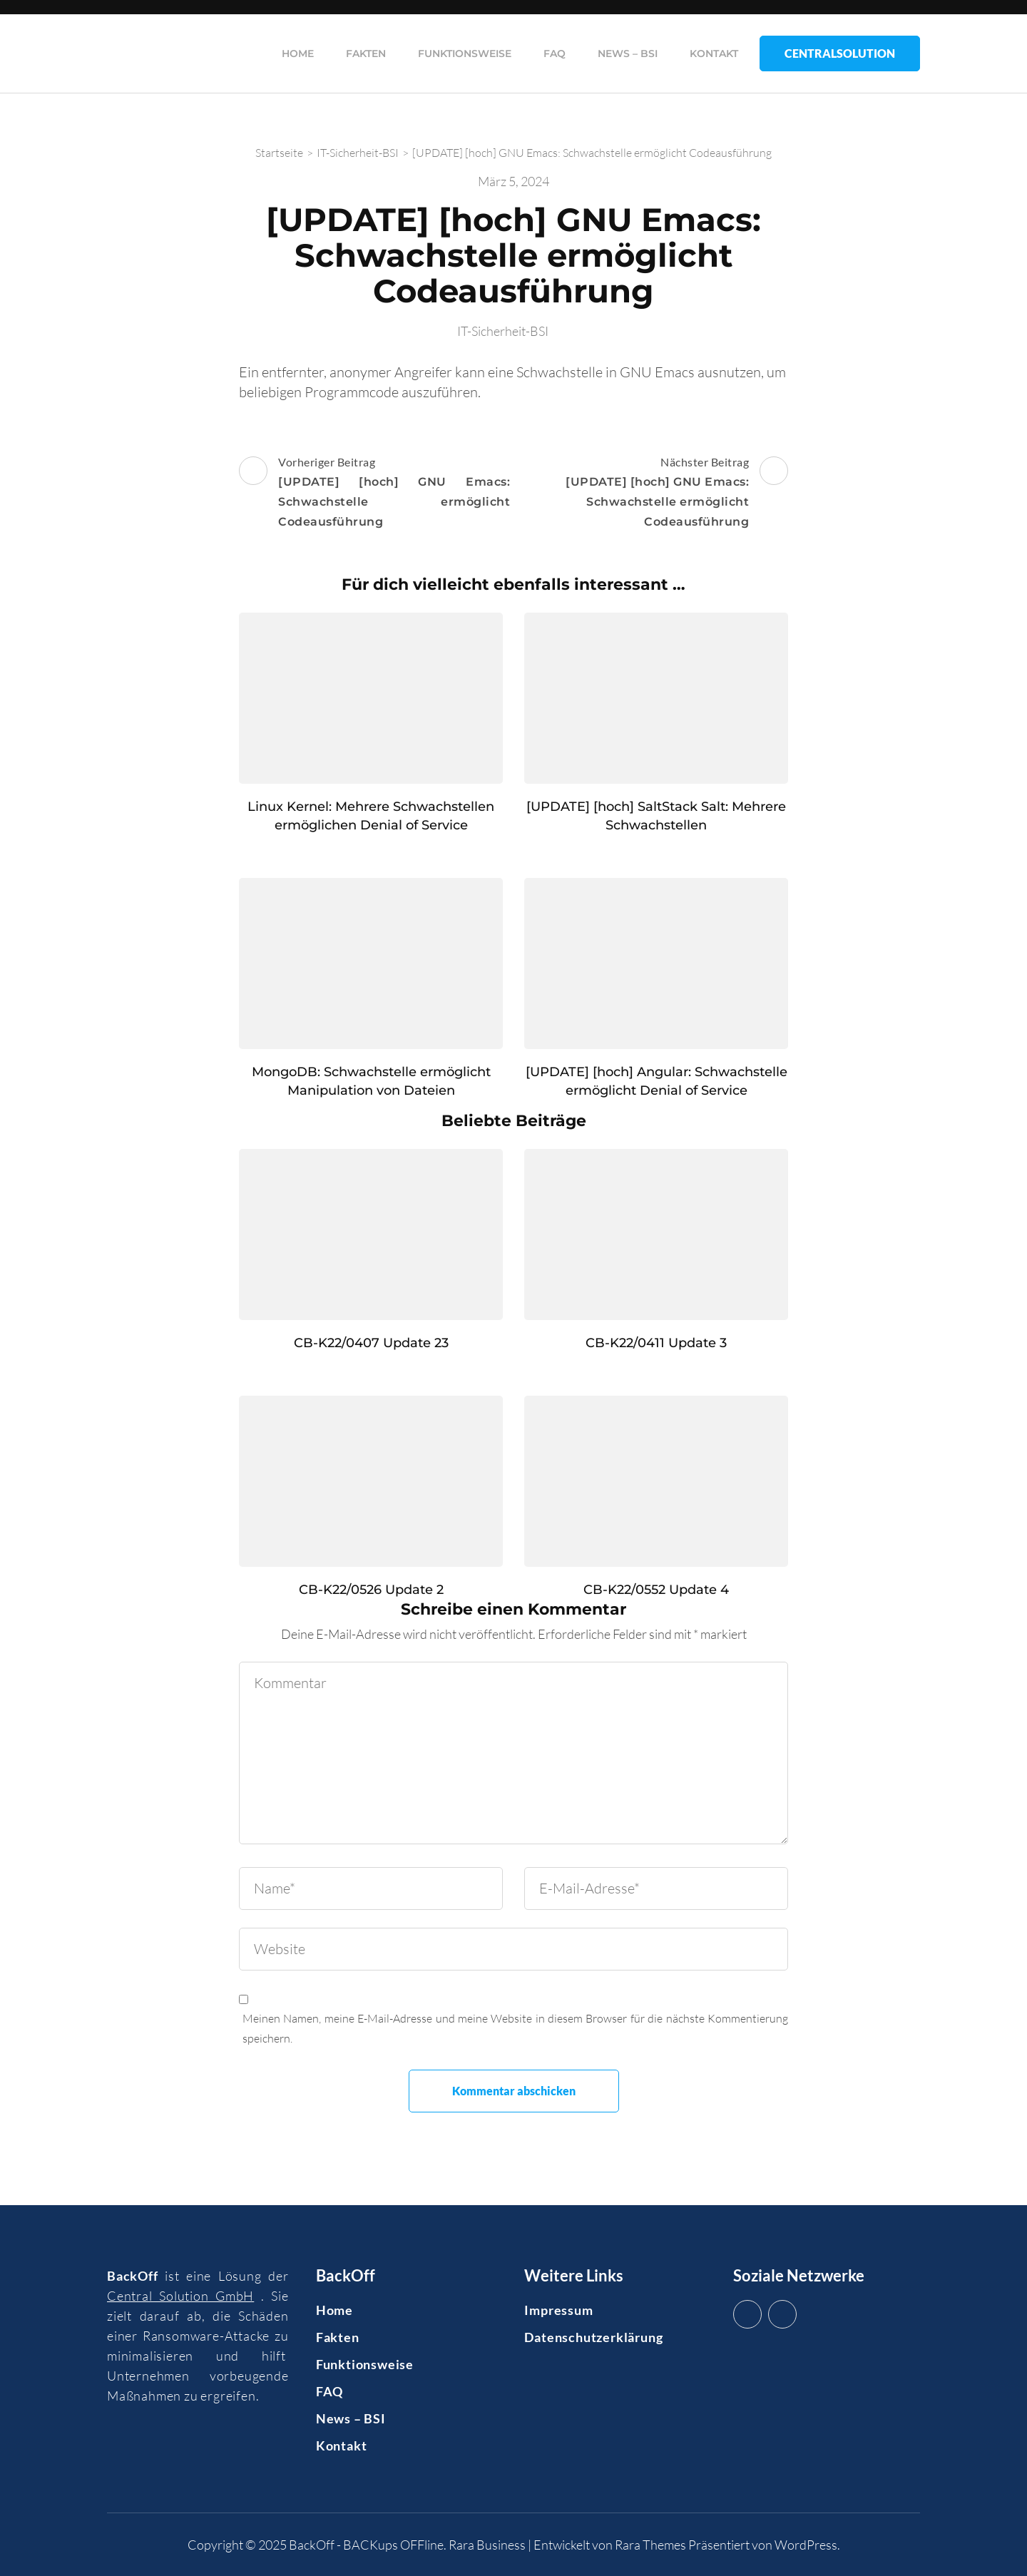  What do you see at coordinates (628, 53) in the screenshot?
I see `News – BSI` at bounding box center [628, 53].